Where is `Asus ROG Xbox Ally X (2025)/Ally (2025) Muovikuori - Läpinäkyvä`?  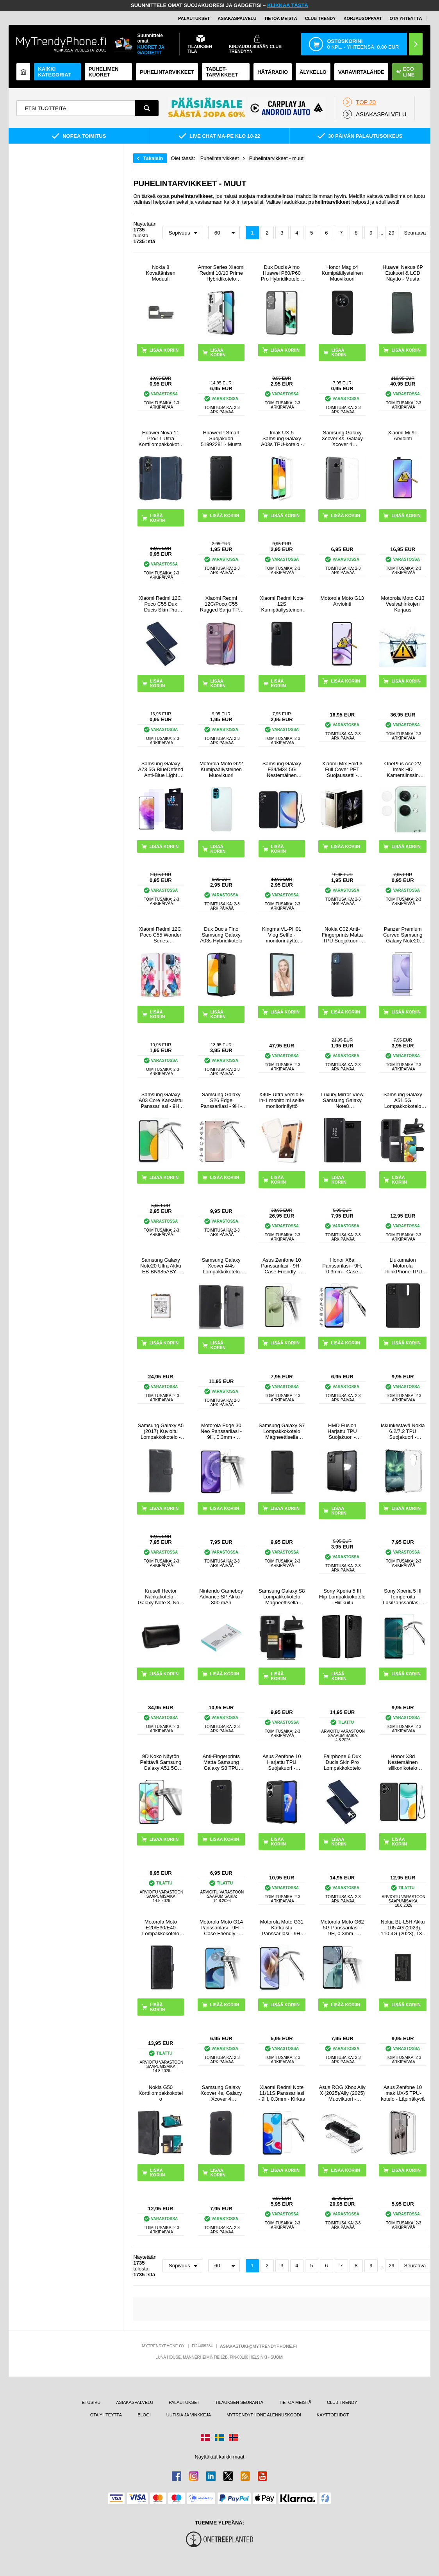 Asus ROG Xbox Ally X (2025)/Ally (2025) Muovikuori - Läpinäkyvä is located at coordinates (342, 2093).